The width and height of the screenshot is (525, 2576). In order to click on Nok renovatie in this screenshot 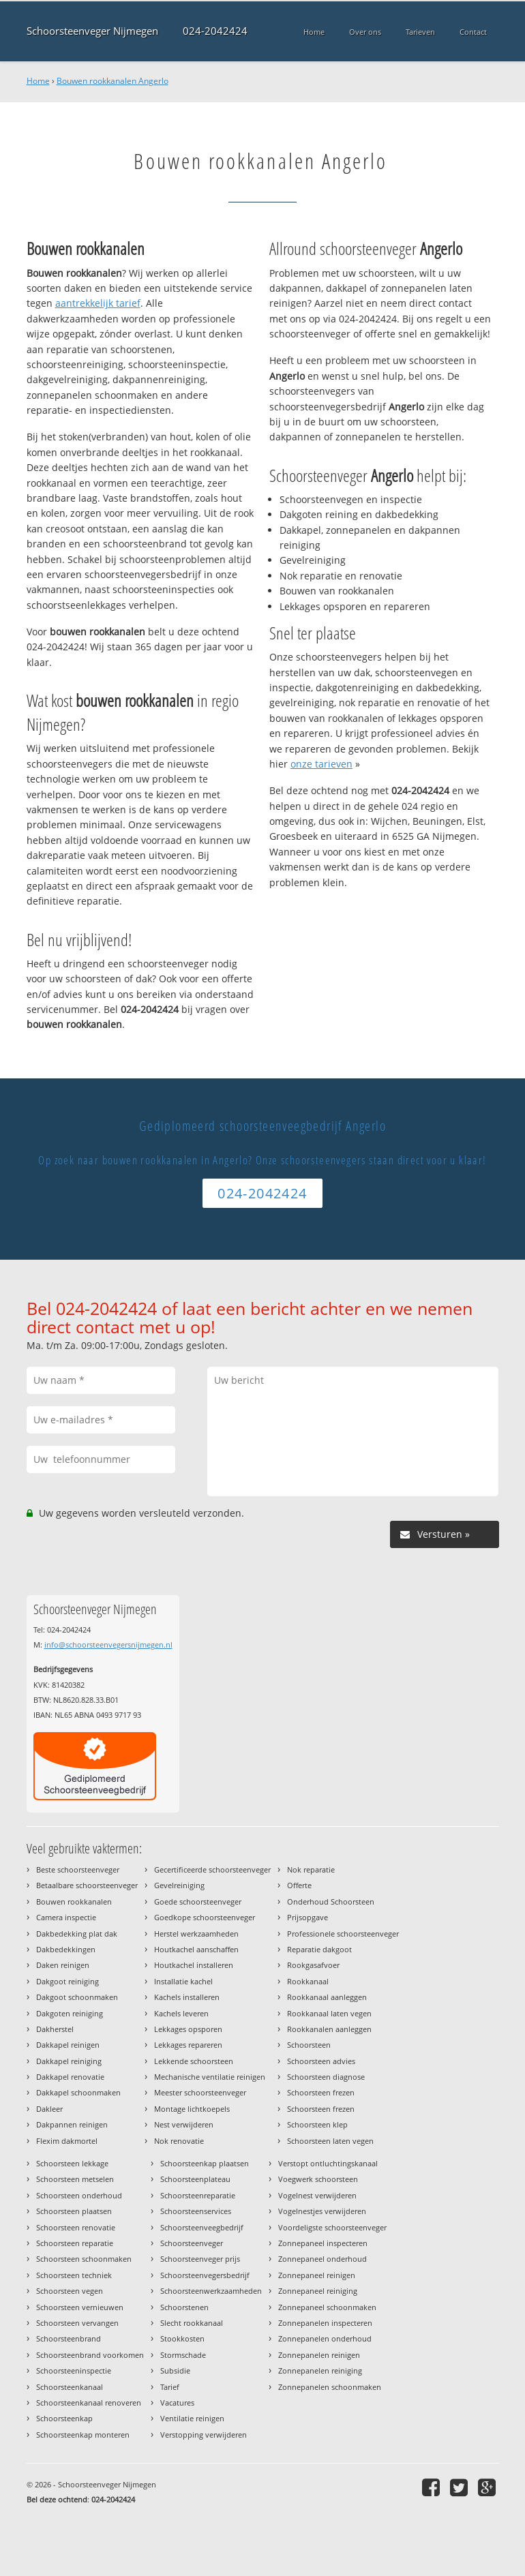, I will do `click(179, 2141)`.